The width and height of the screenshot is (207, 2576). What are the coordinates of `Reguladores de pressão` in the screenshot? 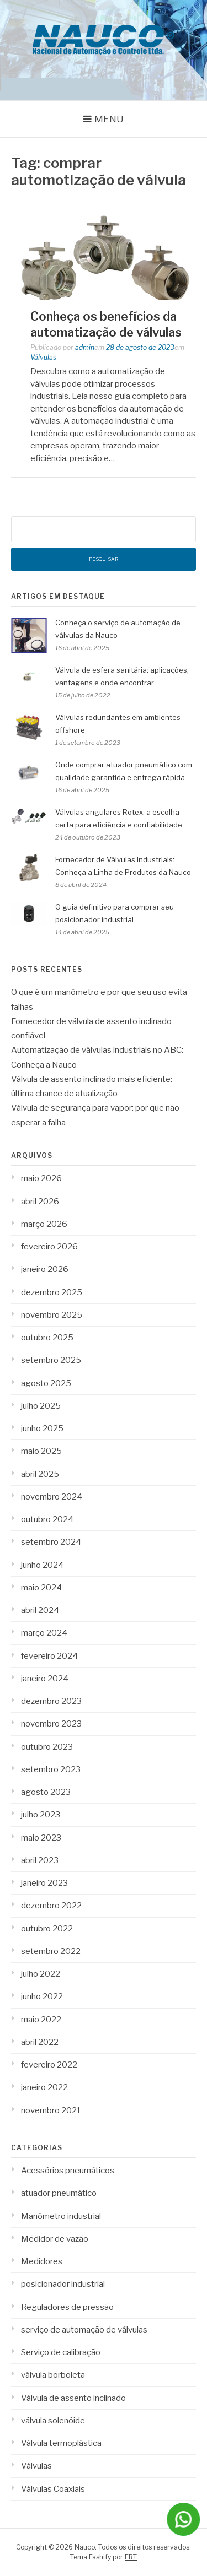 It's located at (67, 2307).